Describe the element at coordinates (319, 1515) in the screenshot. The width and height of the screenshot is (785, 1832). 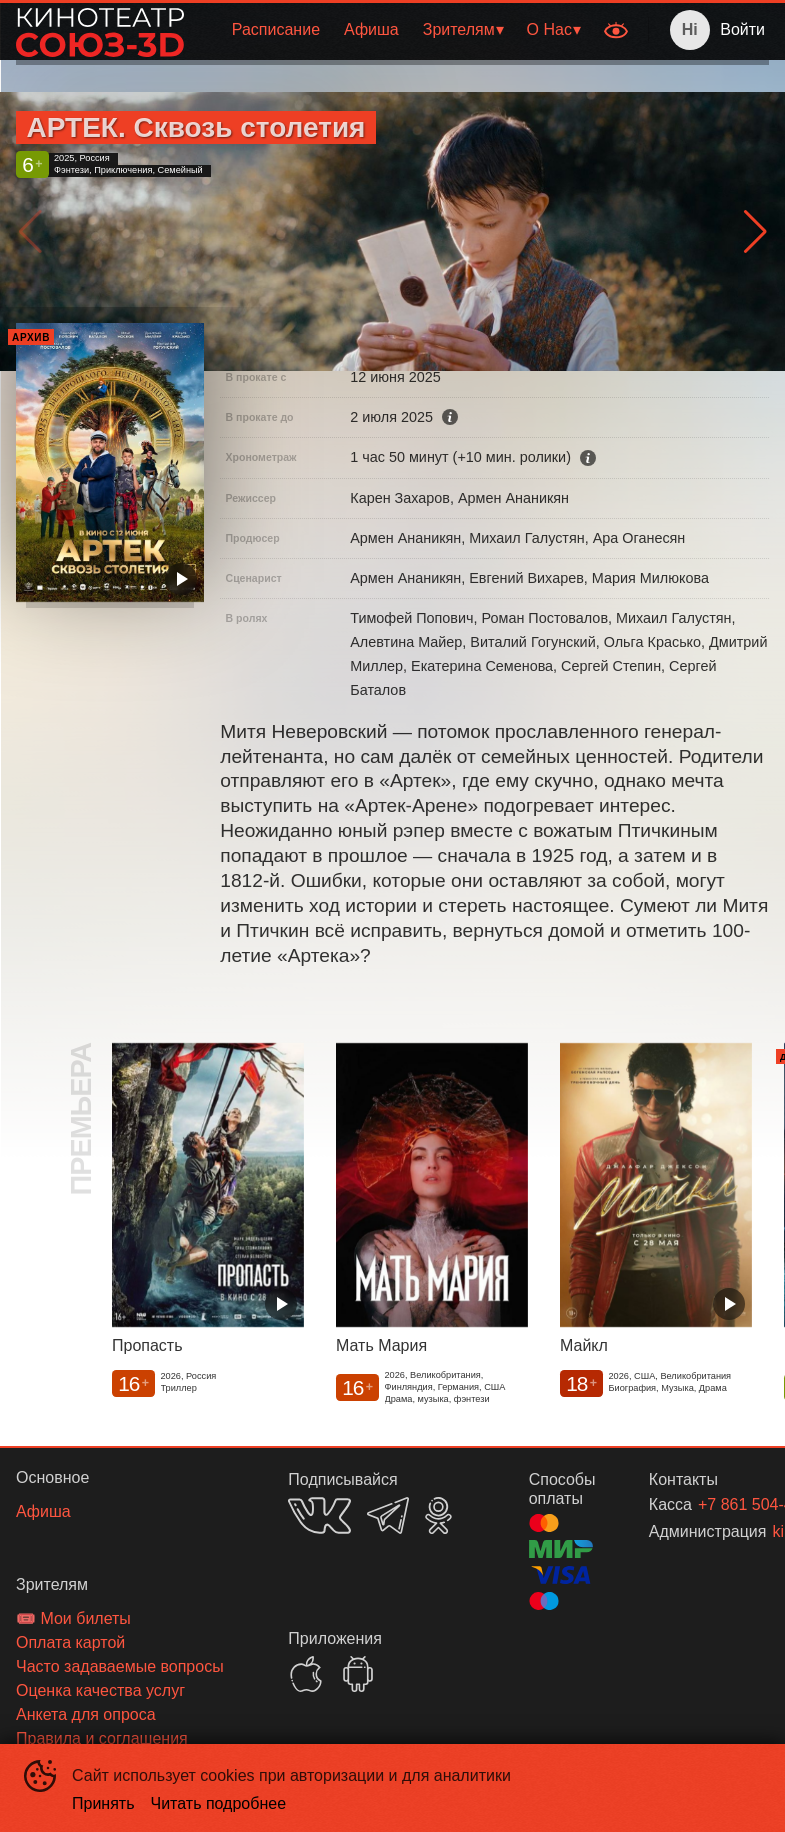
I see `VK` at that location.